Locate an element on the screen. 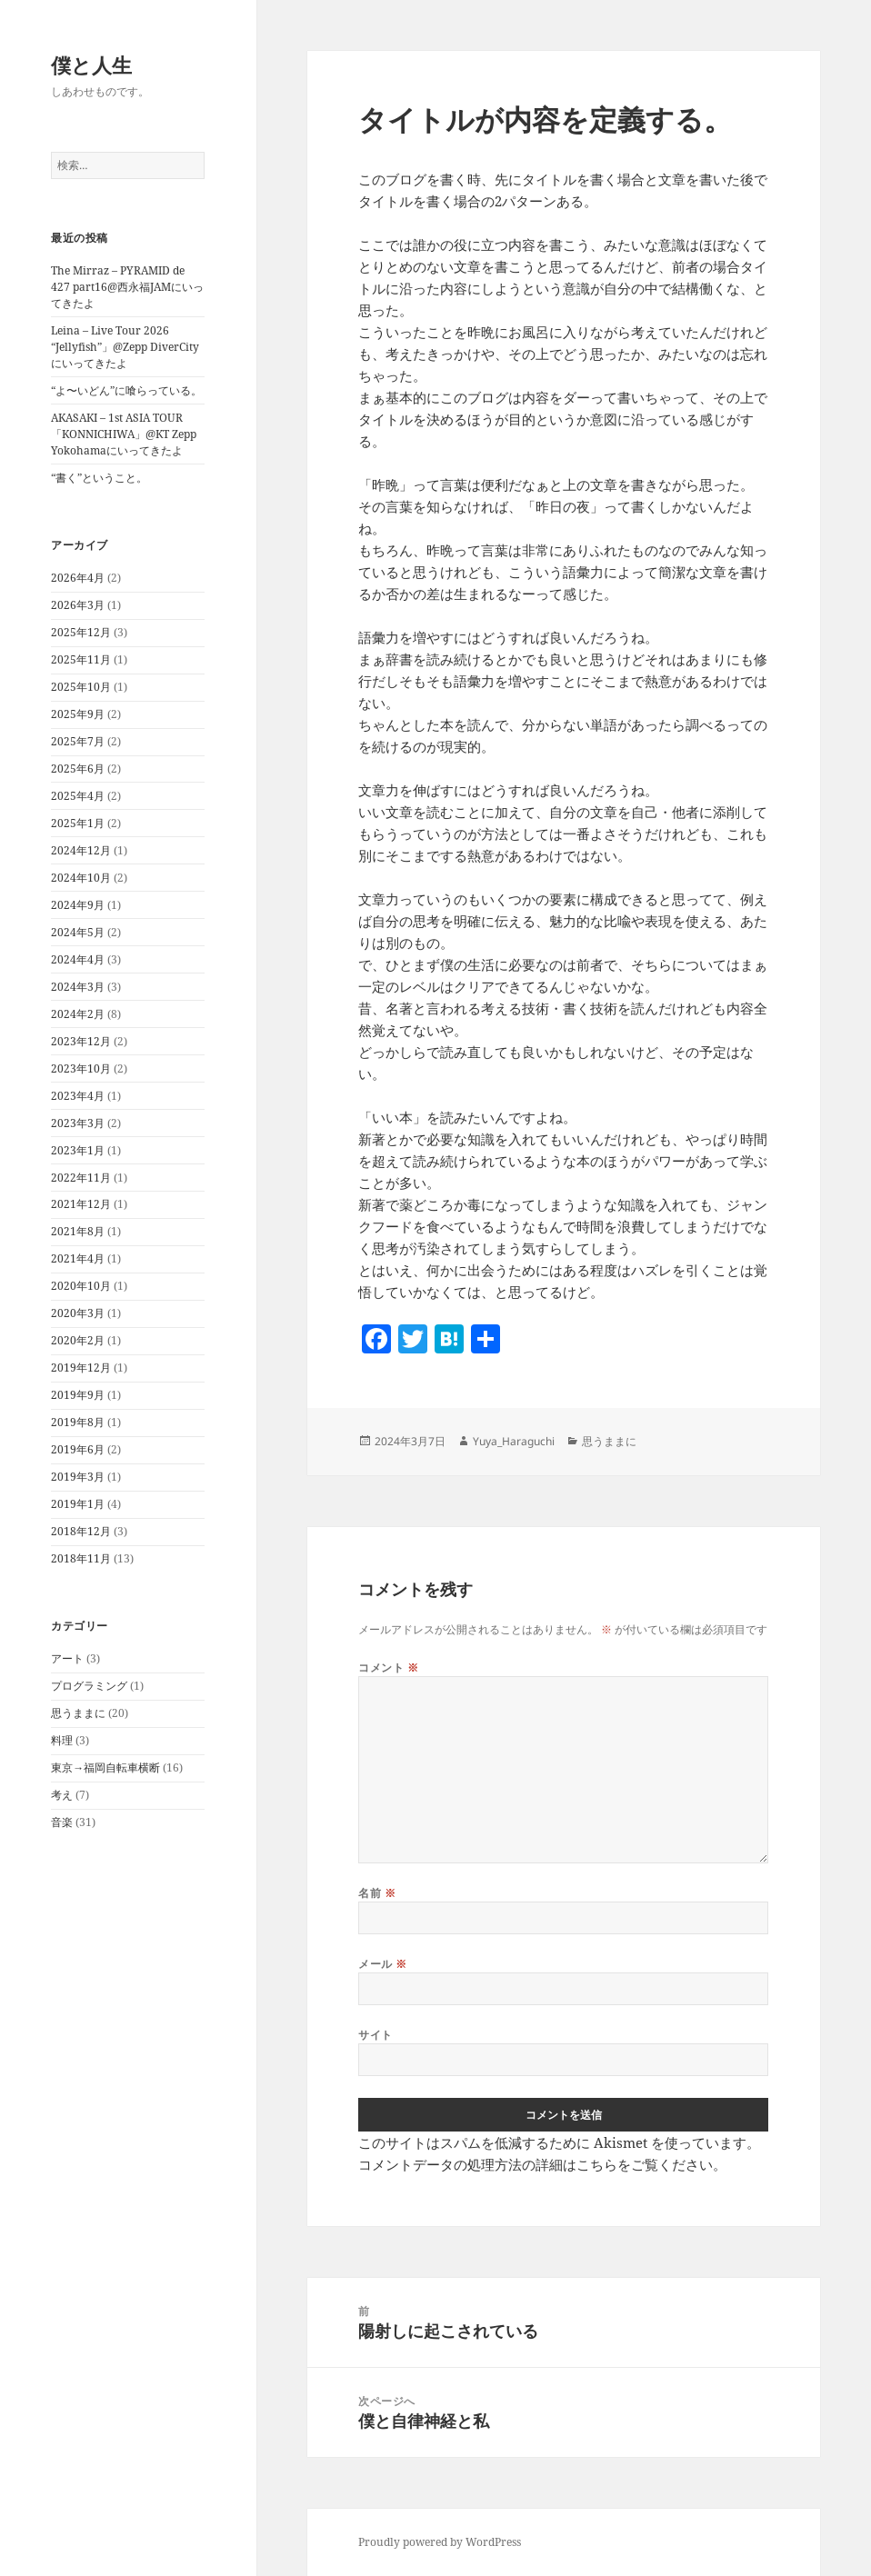 The width and height of the screenshot is (871, 2576). サイト is located at coordinates (375, 2034).